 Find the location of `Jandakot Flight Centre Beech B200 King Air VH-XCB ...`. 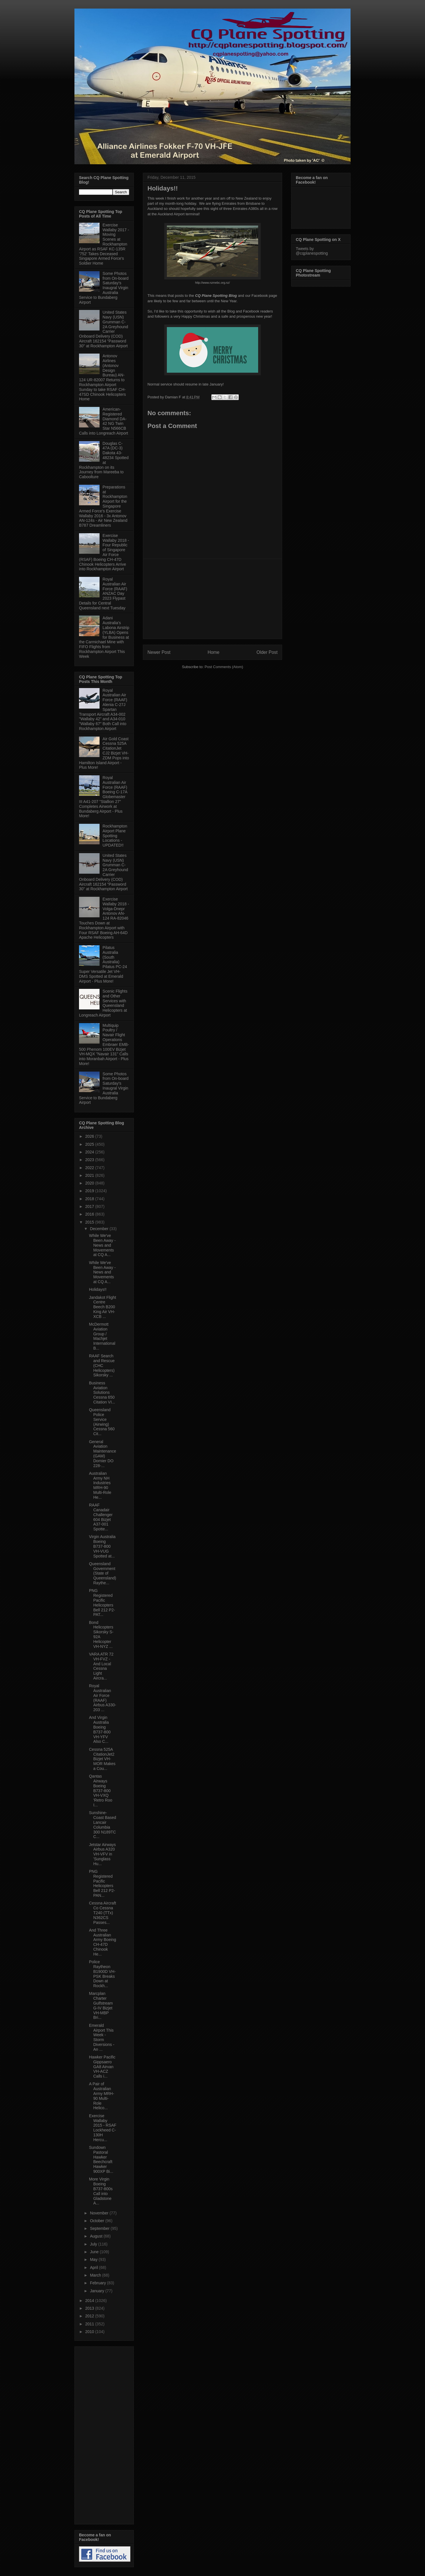

Jandakot Flight Centre Beech B200 King Air VH-XCB ... is located at coordinates (102, 1307).